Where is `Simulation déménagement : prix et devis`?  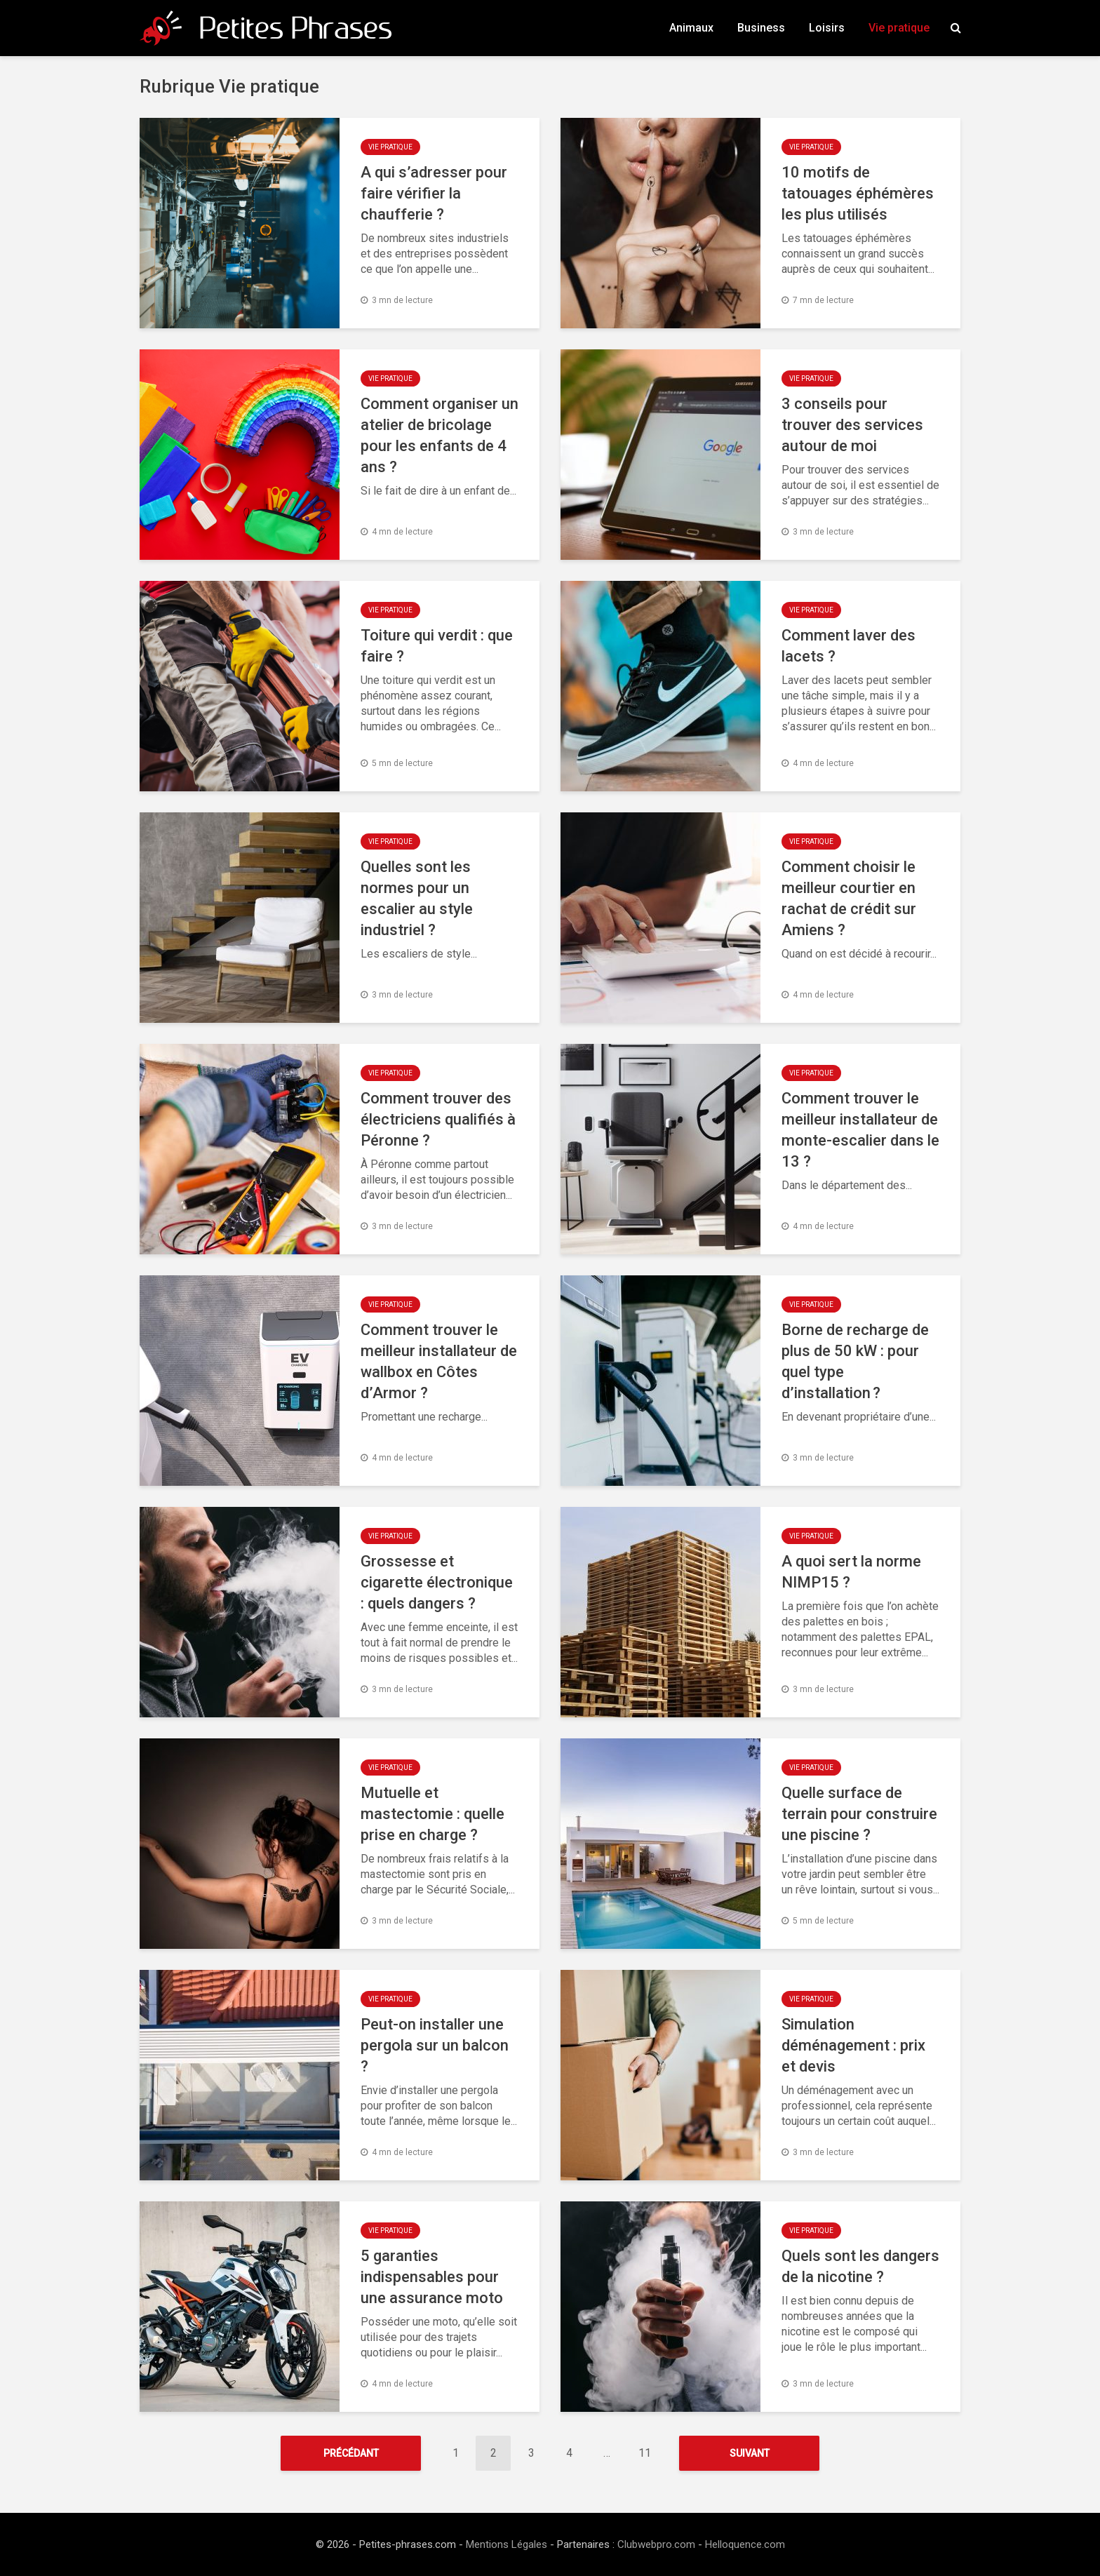
Simulation déménagement : prix et devis is located at coordinates (853, 2045).